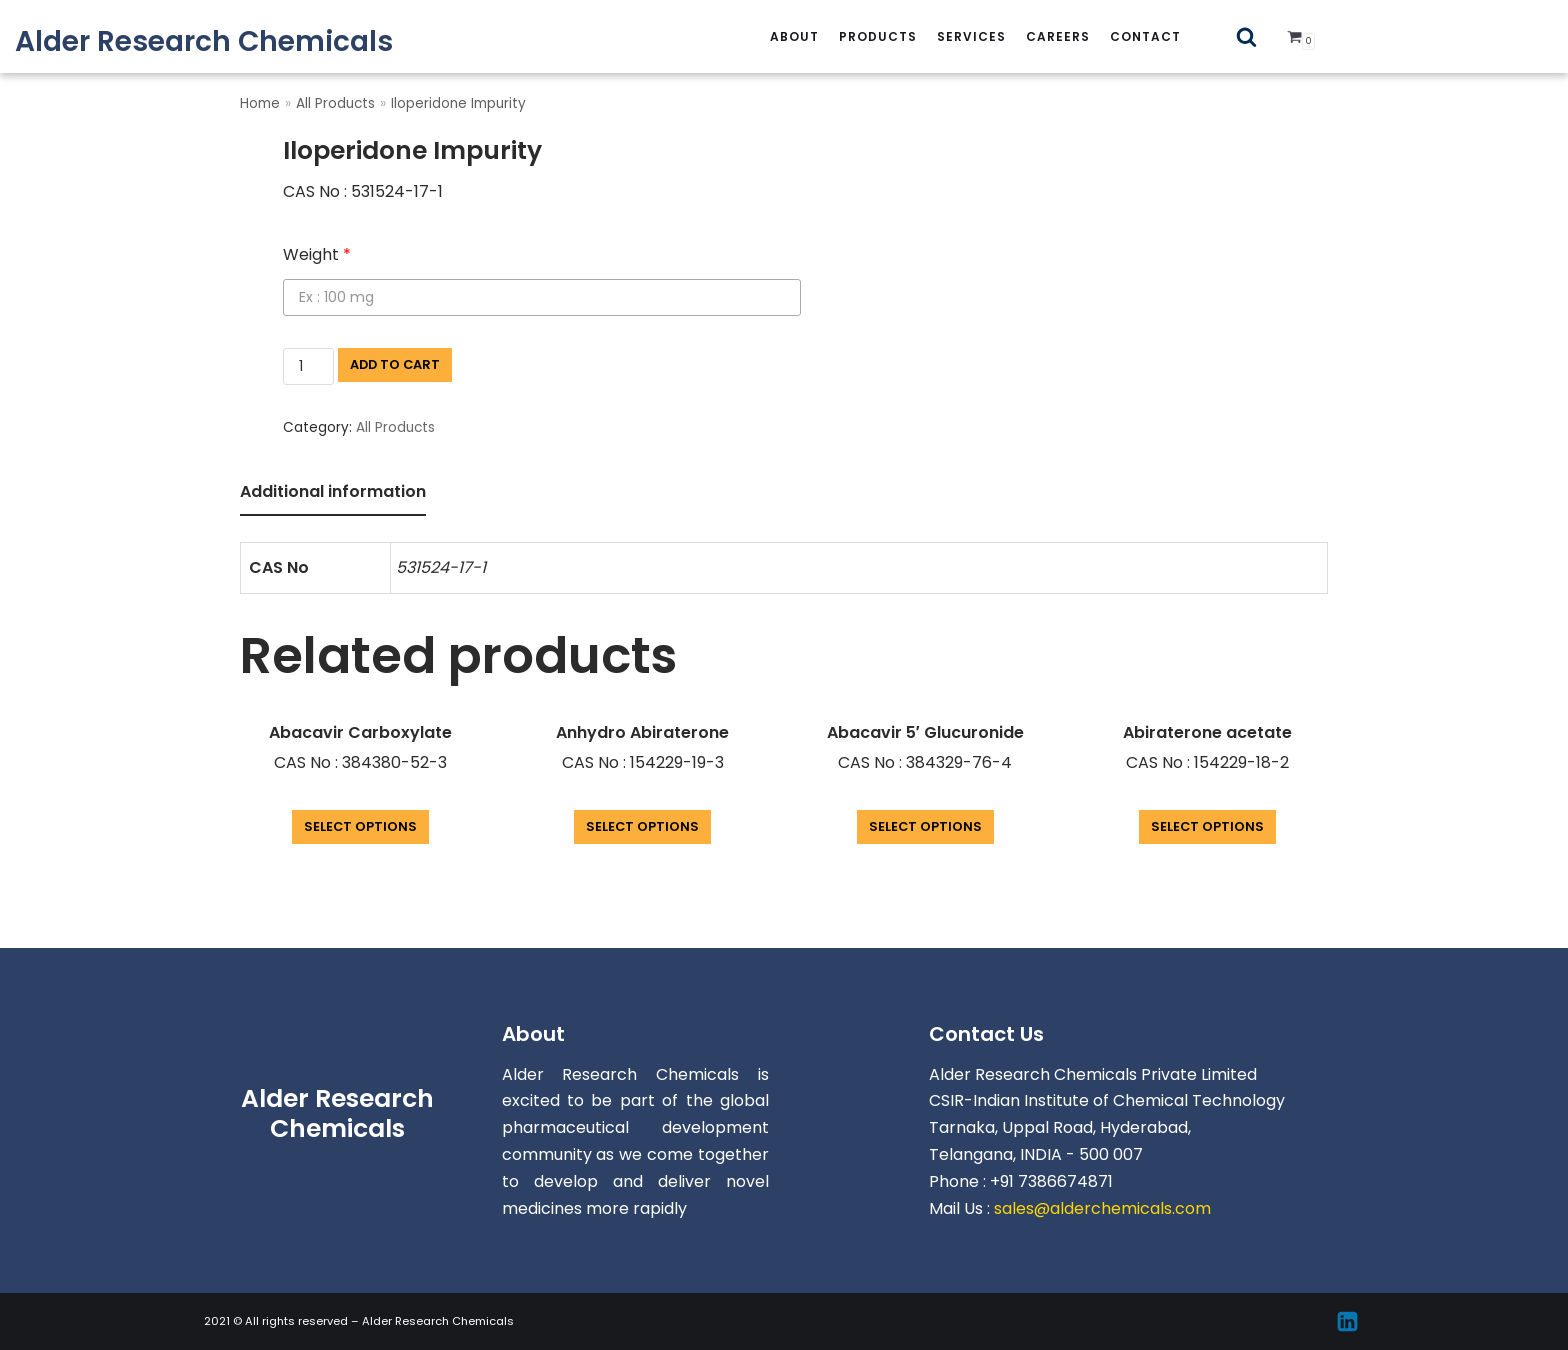  What do you see at coordinates (260, 103) in the screenshot?
I see `Home` at bounding box center [260, 103].